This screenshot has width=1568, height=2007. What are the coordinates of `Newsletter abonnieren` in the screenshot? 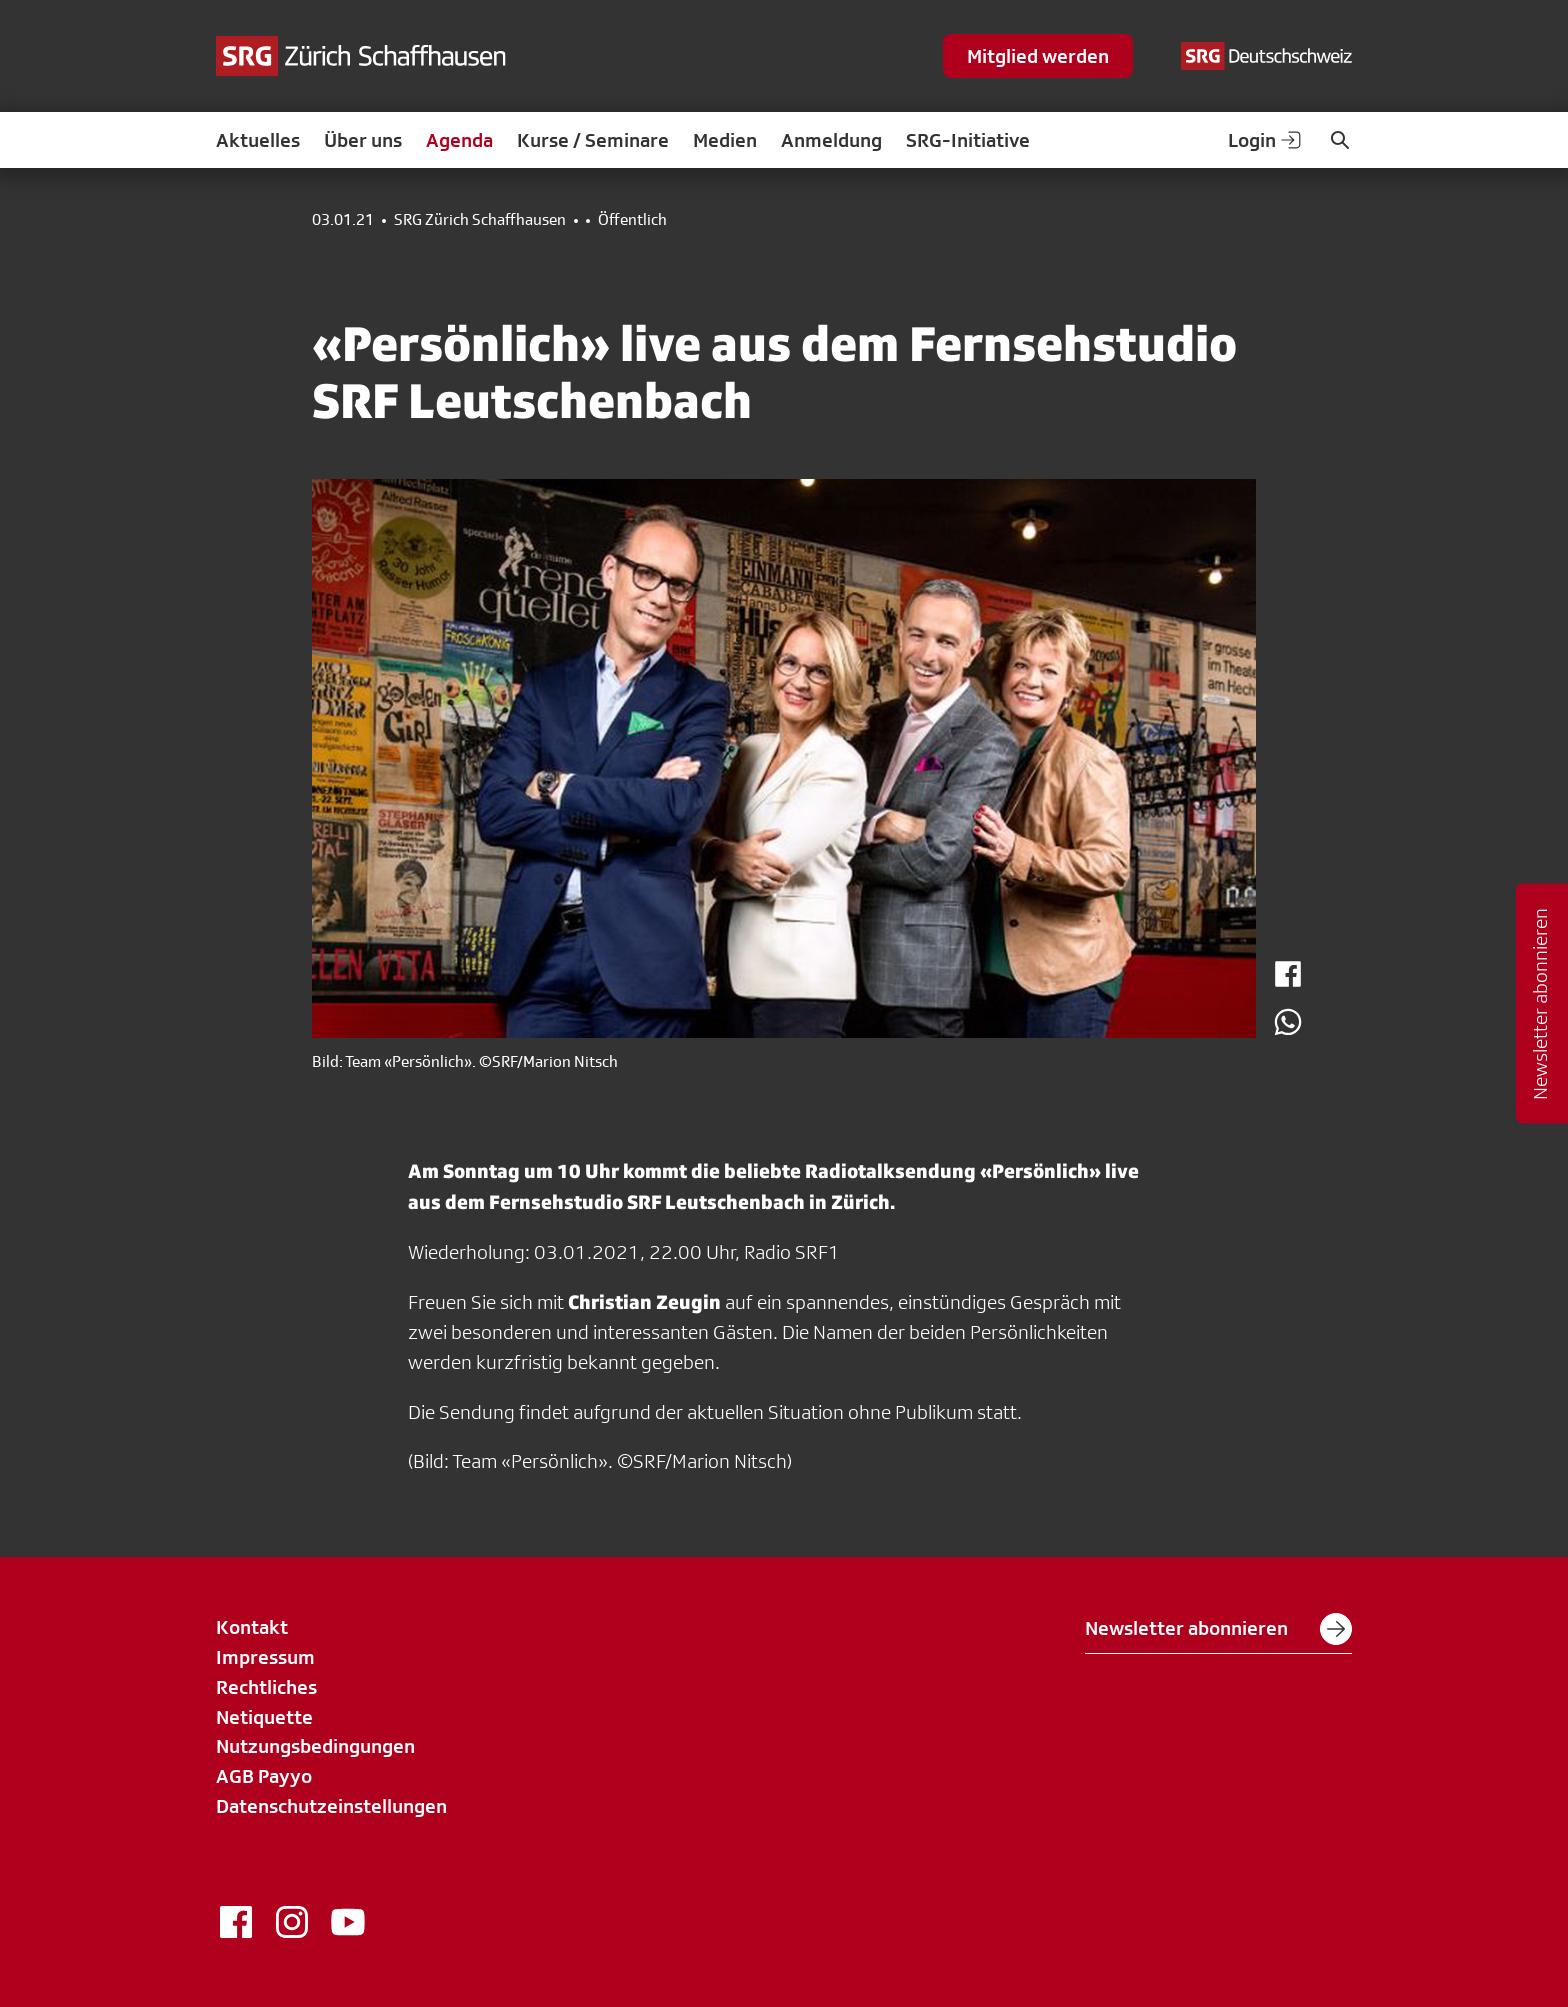 It's located at (1218, 1629).